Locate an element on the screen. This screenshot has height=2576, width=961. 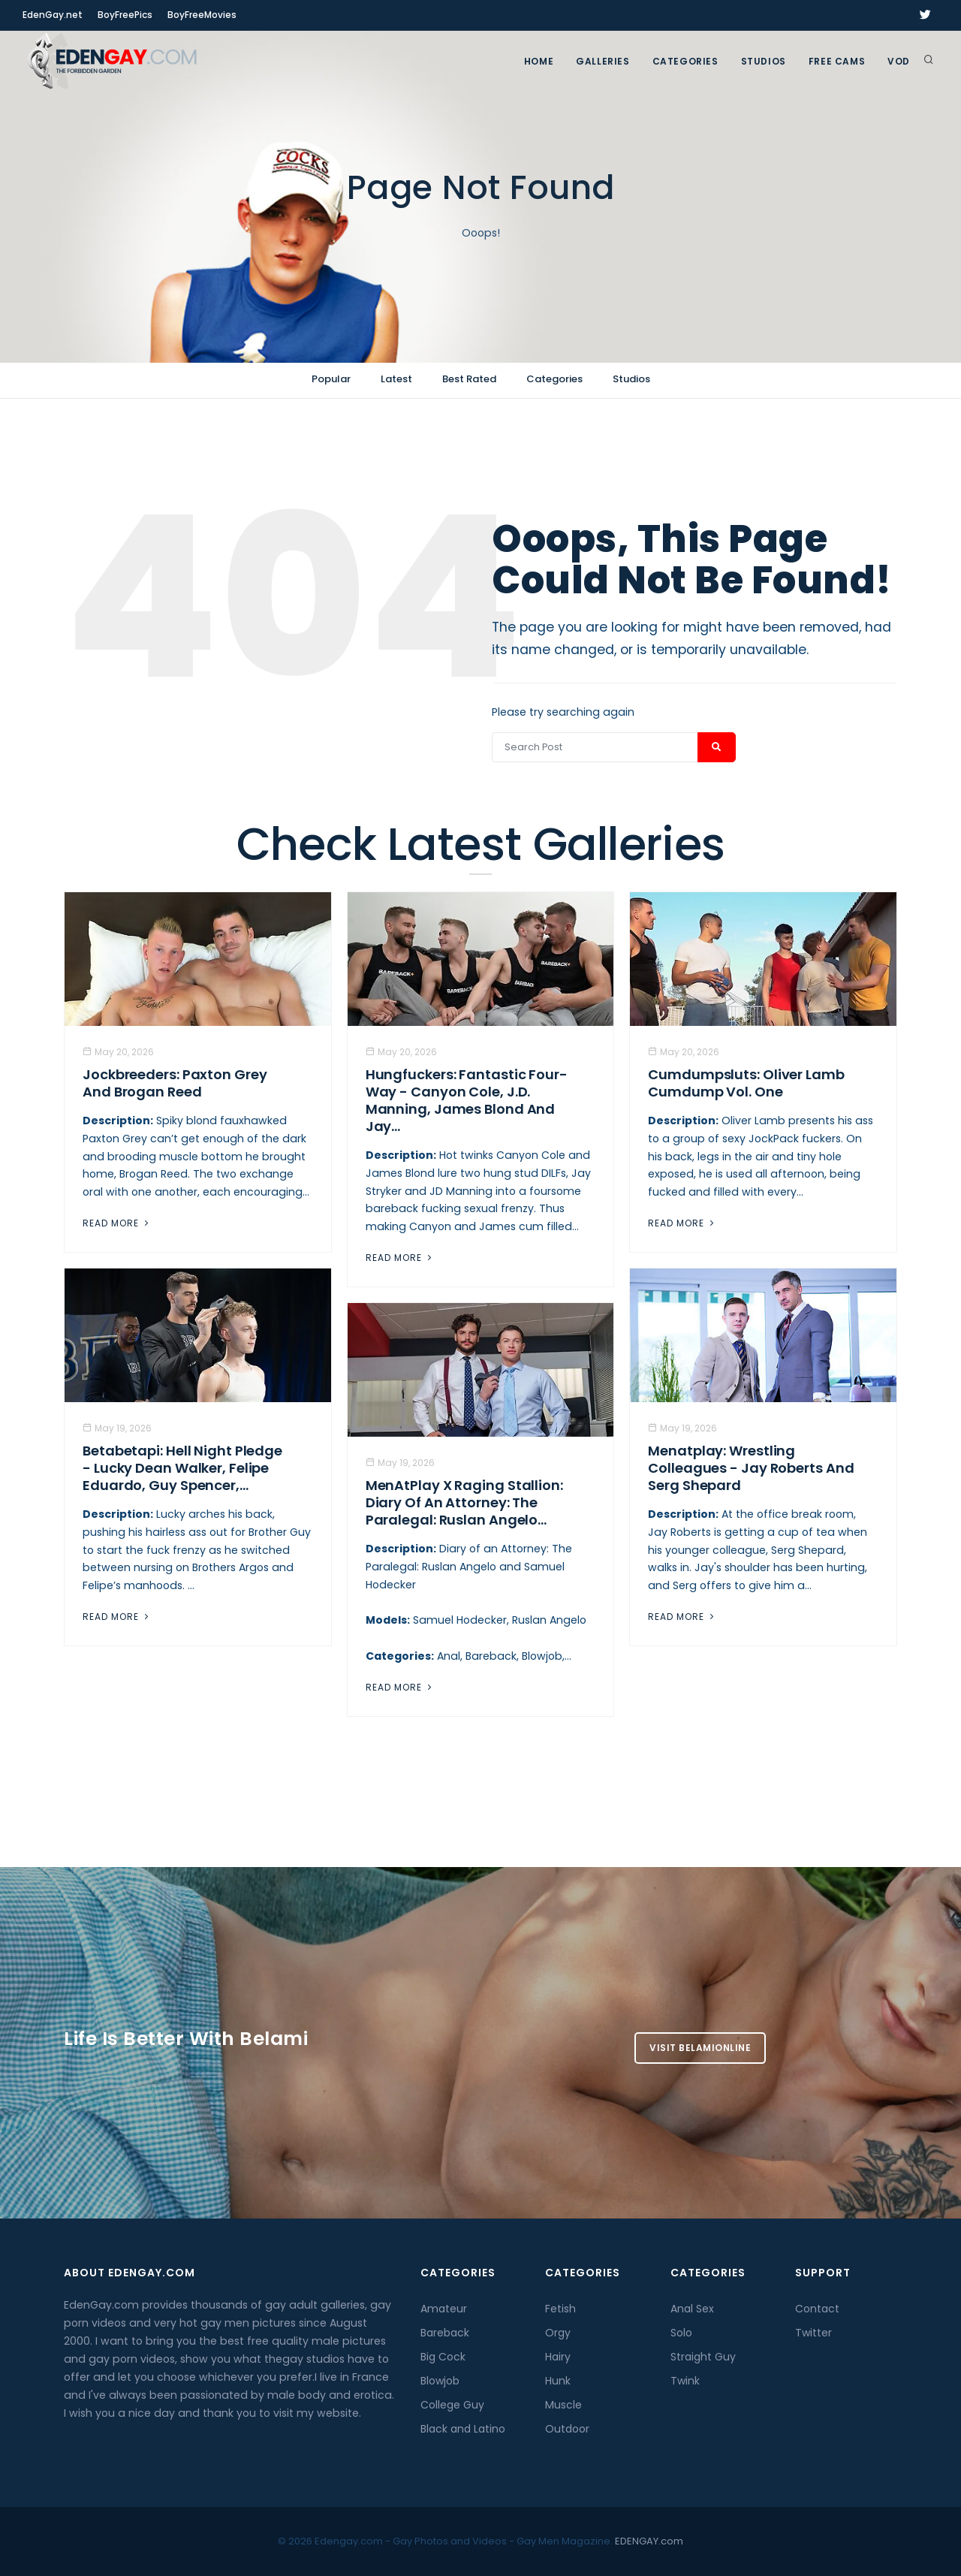
FREE CAMS is located at coordinates (837, 61).